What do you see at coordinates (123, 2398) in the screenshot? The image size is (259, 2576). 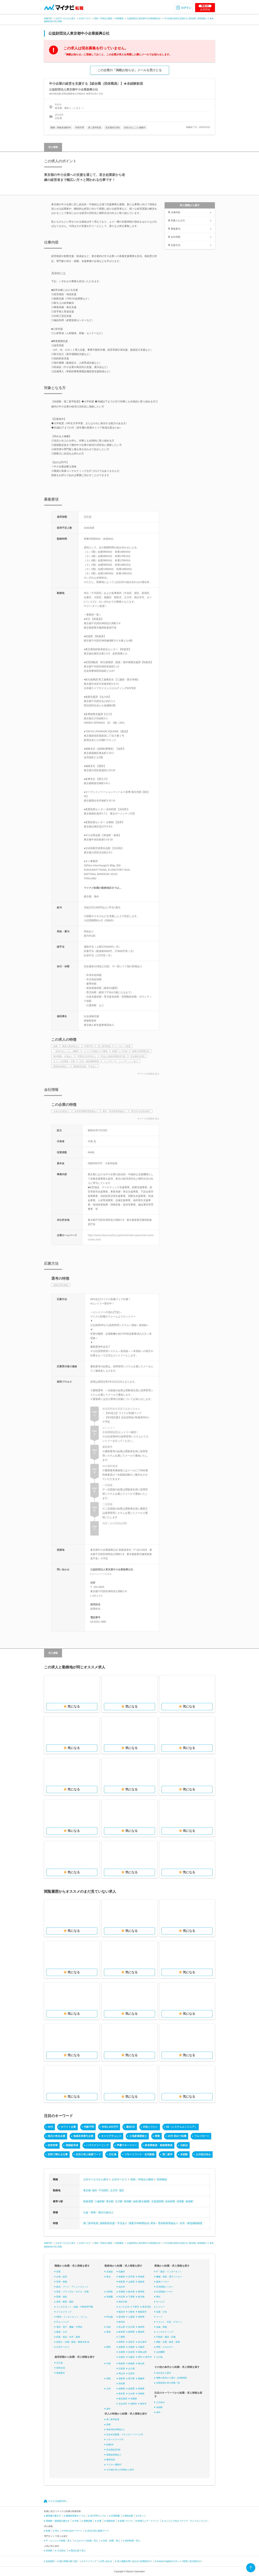 I see `鹿児島県` at bounding box center [123, 2398].